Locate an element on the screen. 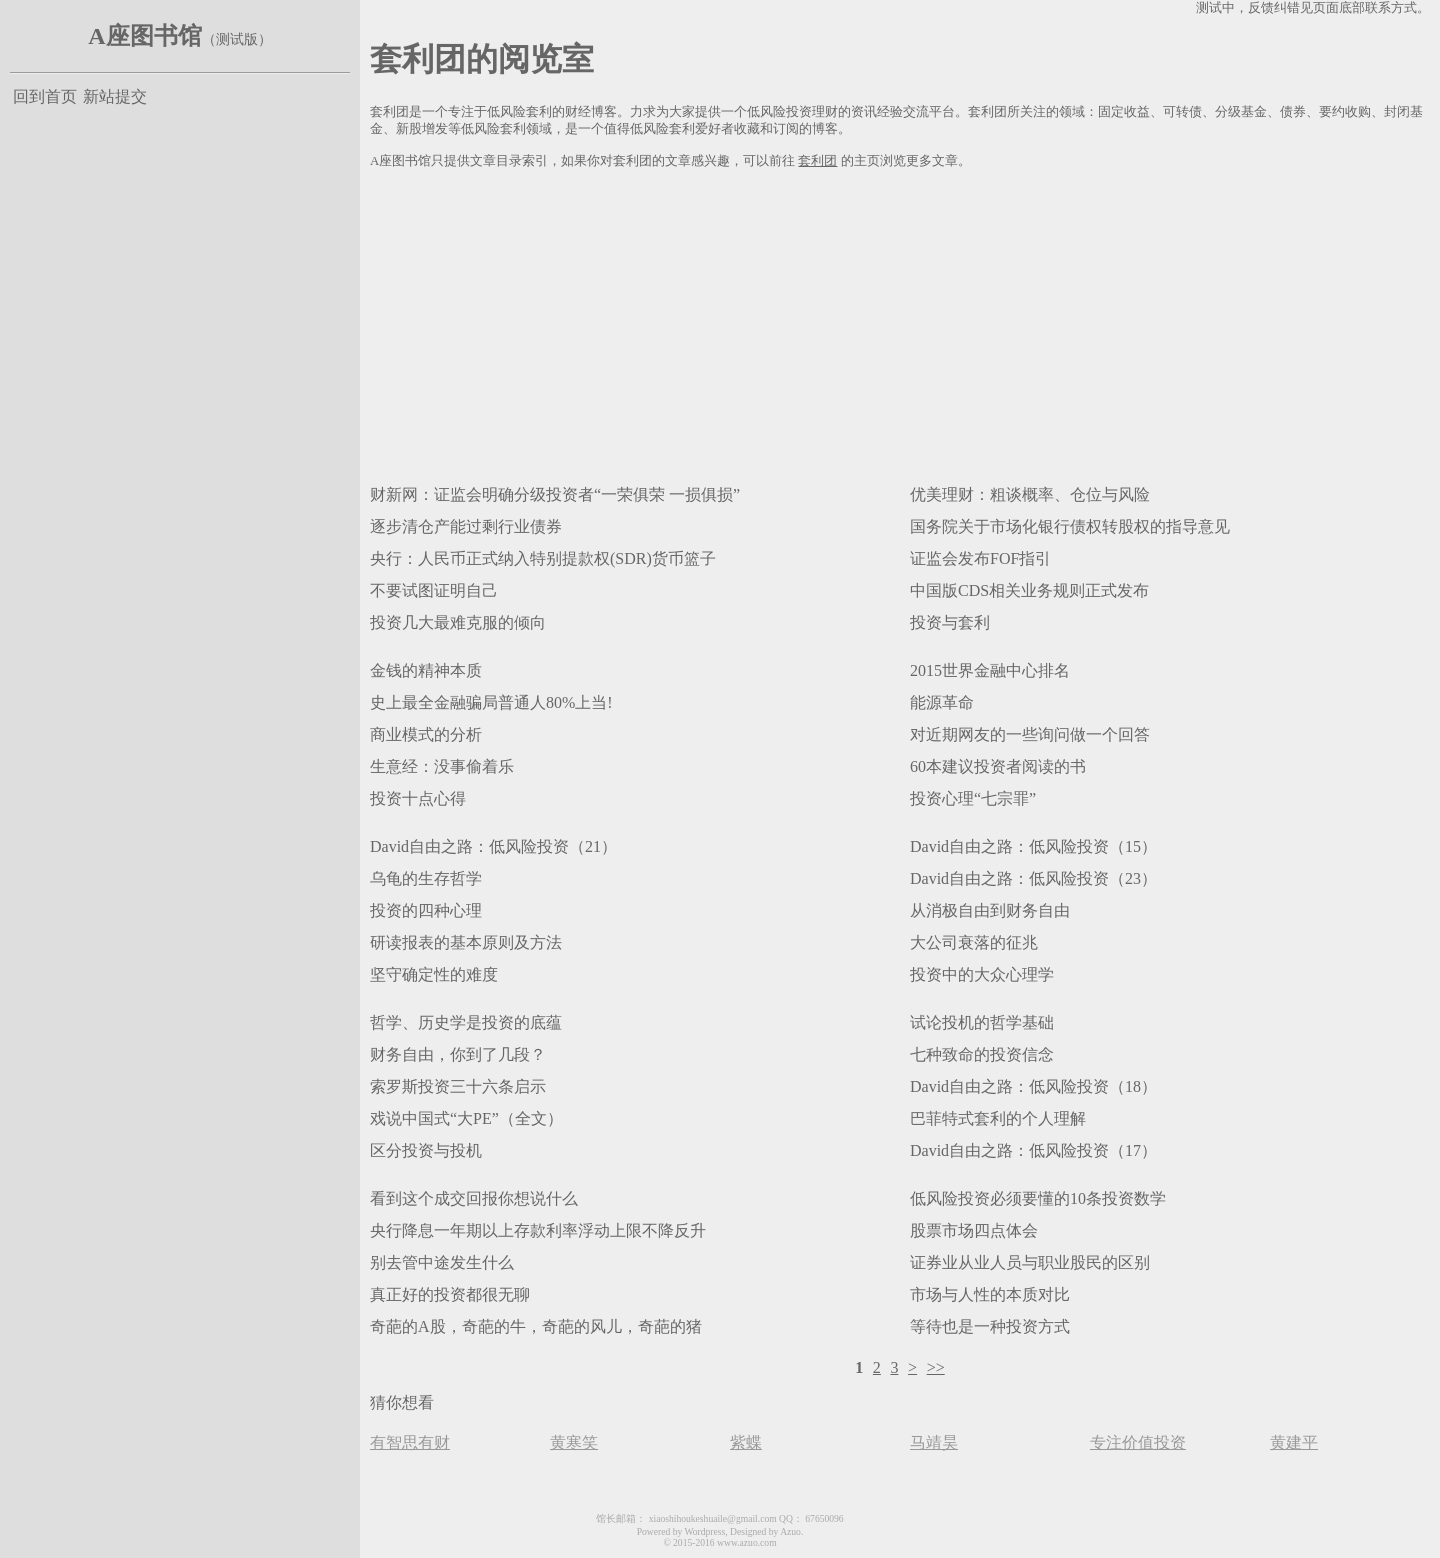 This screenshot has height=1558, width=1440. >> is located at coordinates (936, 1367).